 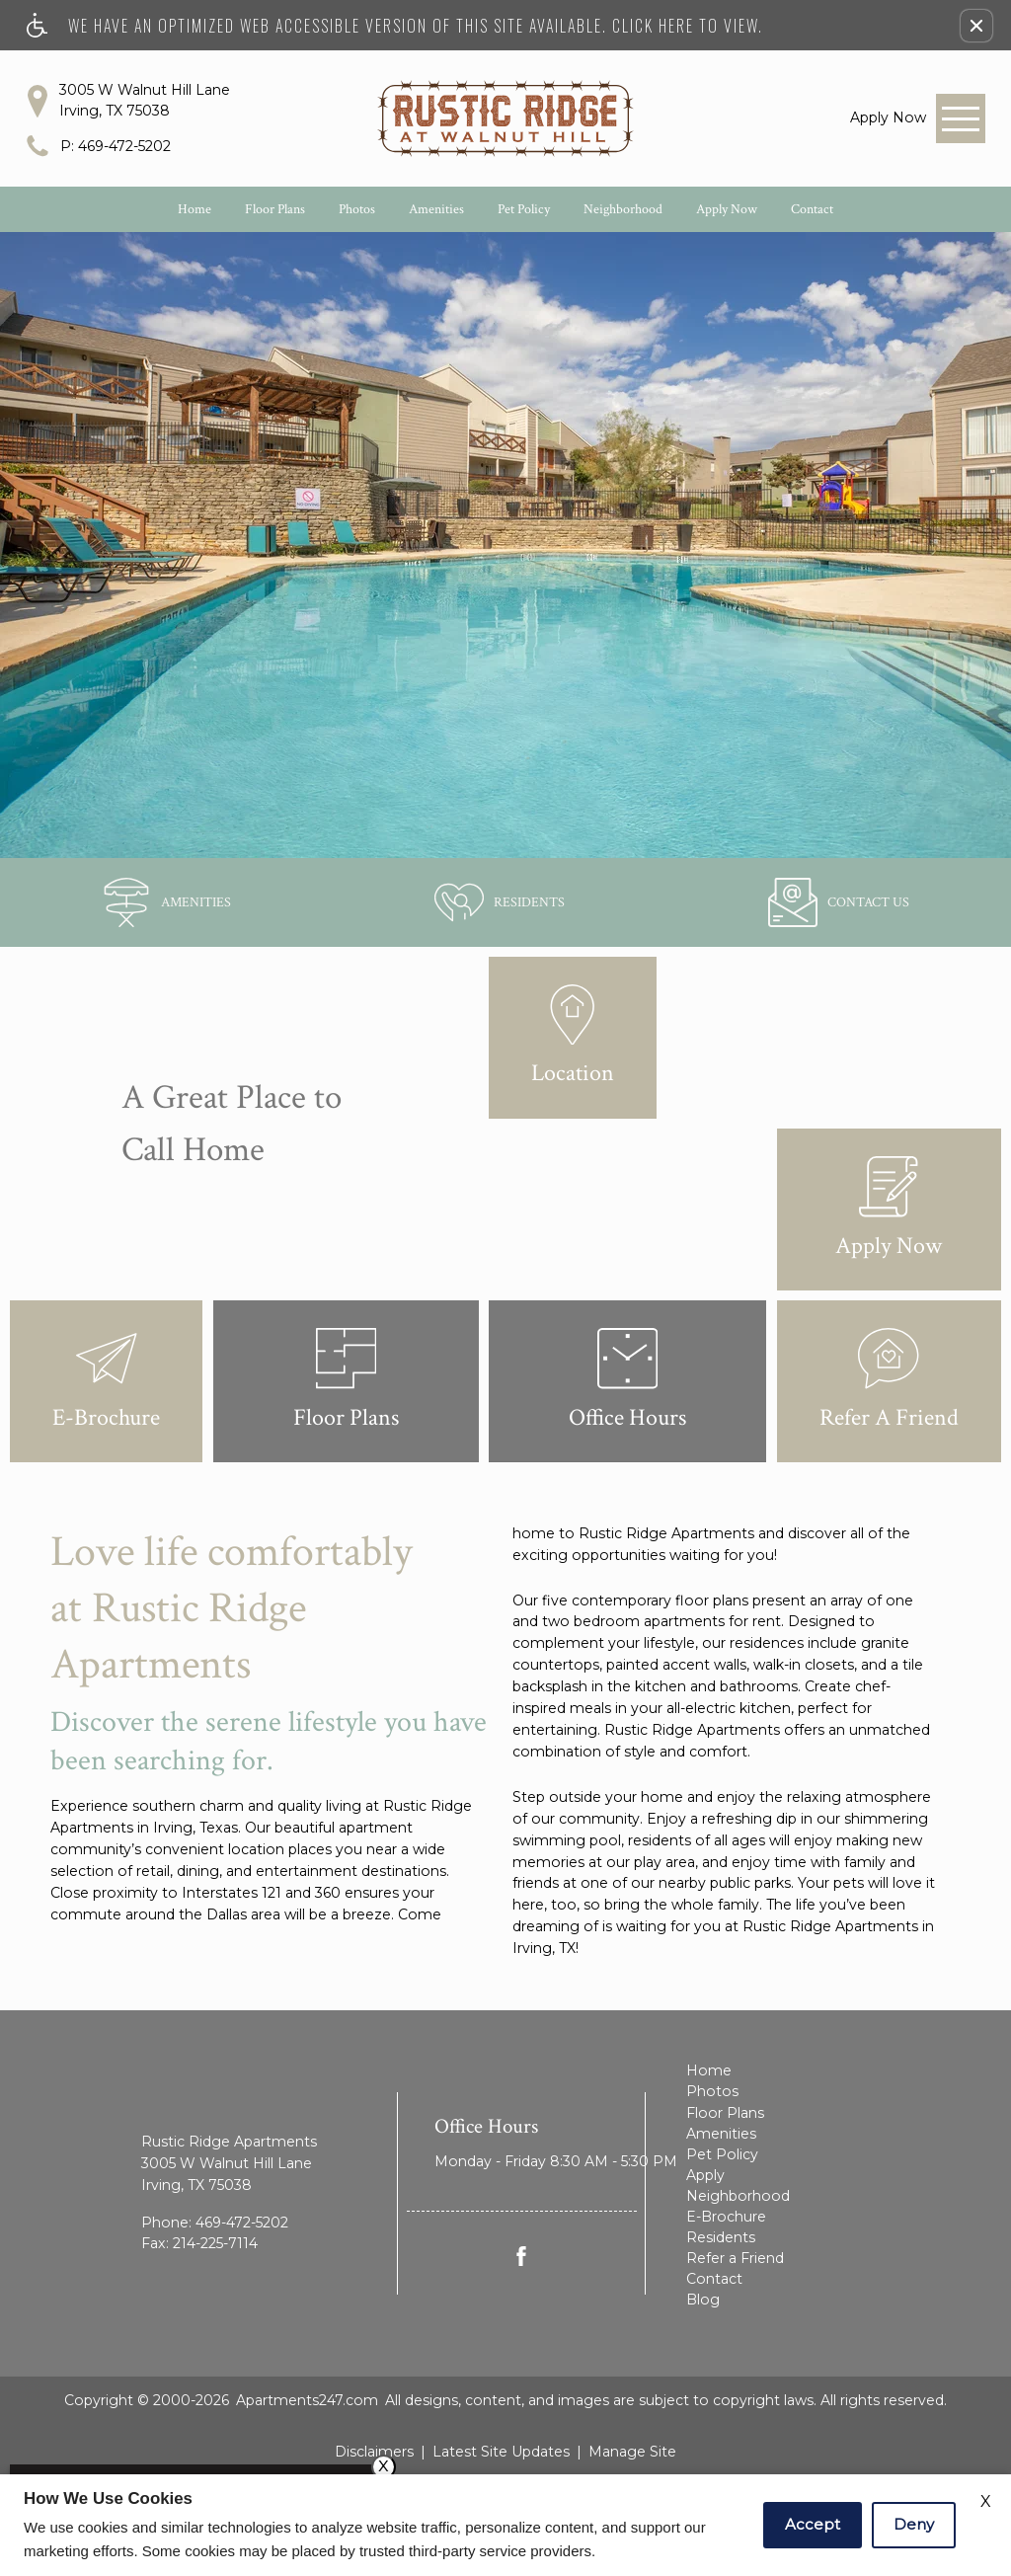 I want to click on Contact [menuitem], so click(x=714, y=2279).